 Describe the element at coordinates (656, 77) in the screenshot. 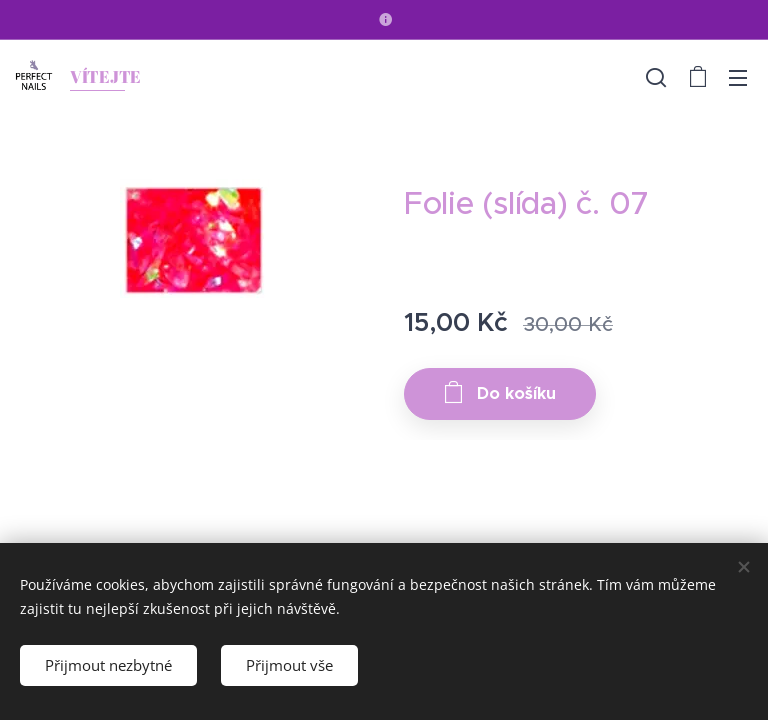

I see `[button]` at that location.